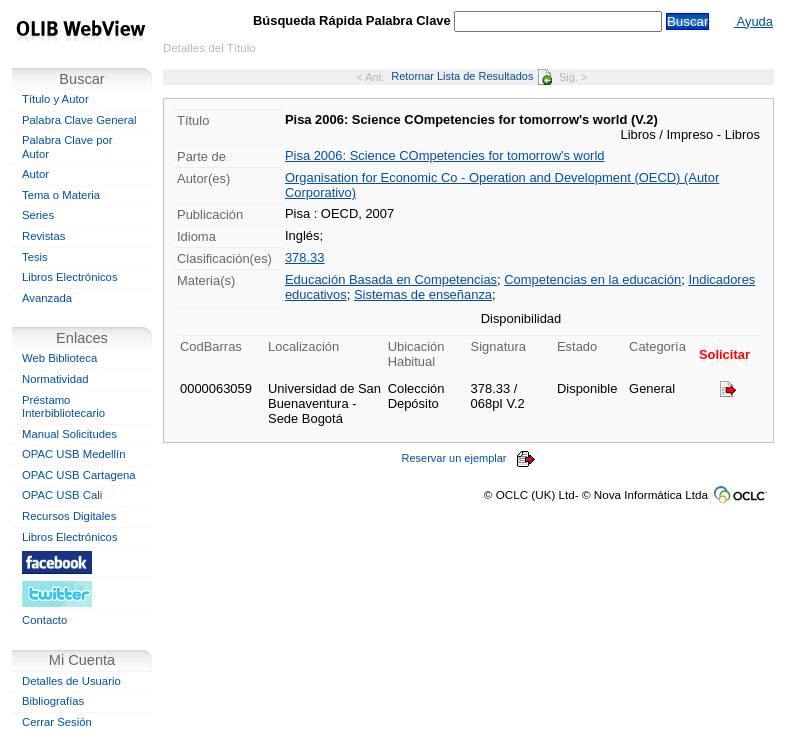  Describe the element at coordinates (62, 495) in the screenshot. I see `OPAC USB Cali` at that location.